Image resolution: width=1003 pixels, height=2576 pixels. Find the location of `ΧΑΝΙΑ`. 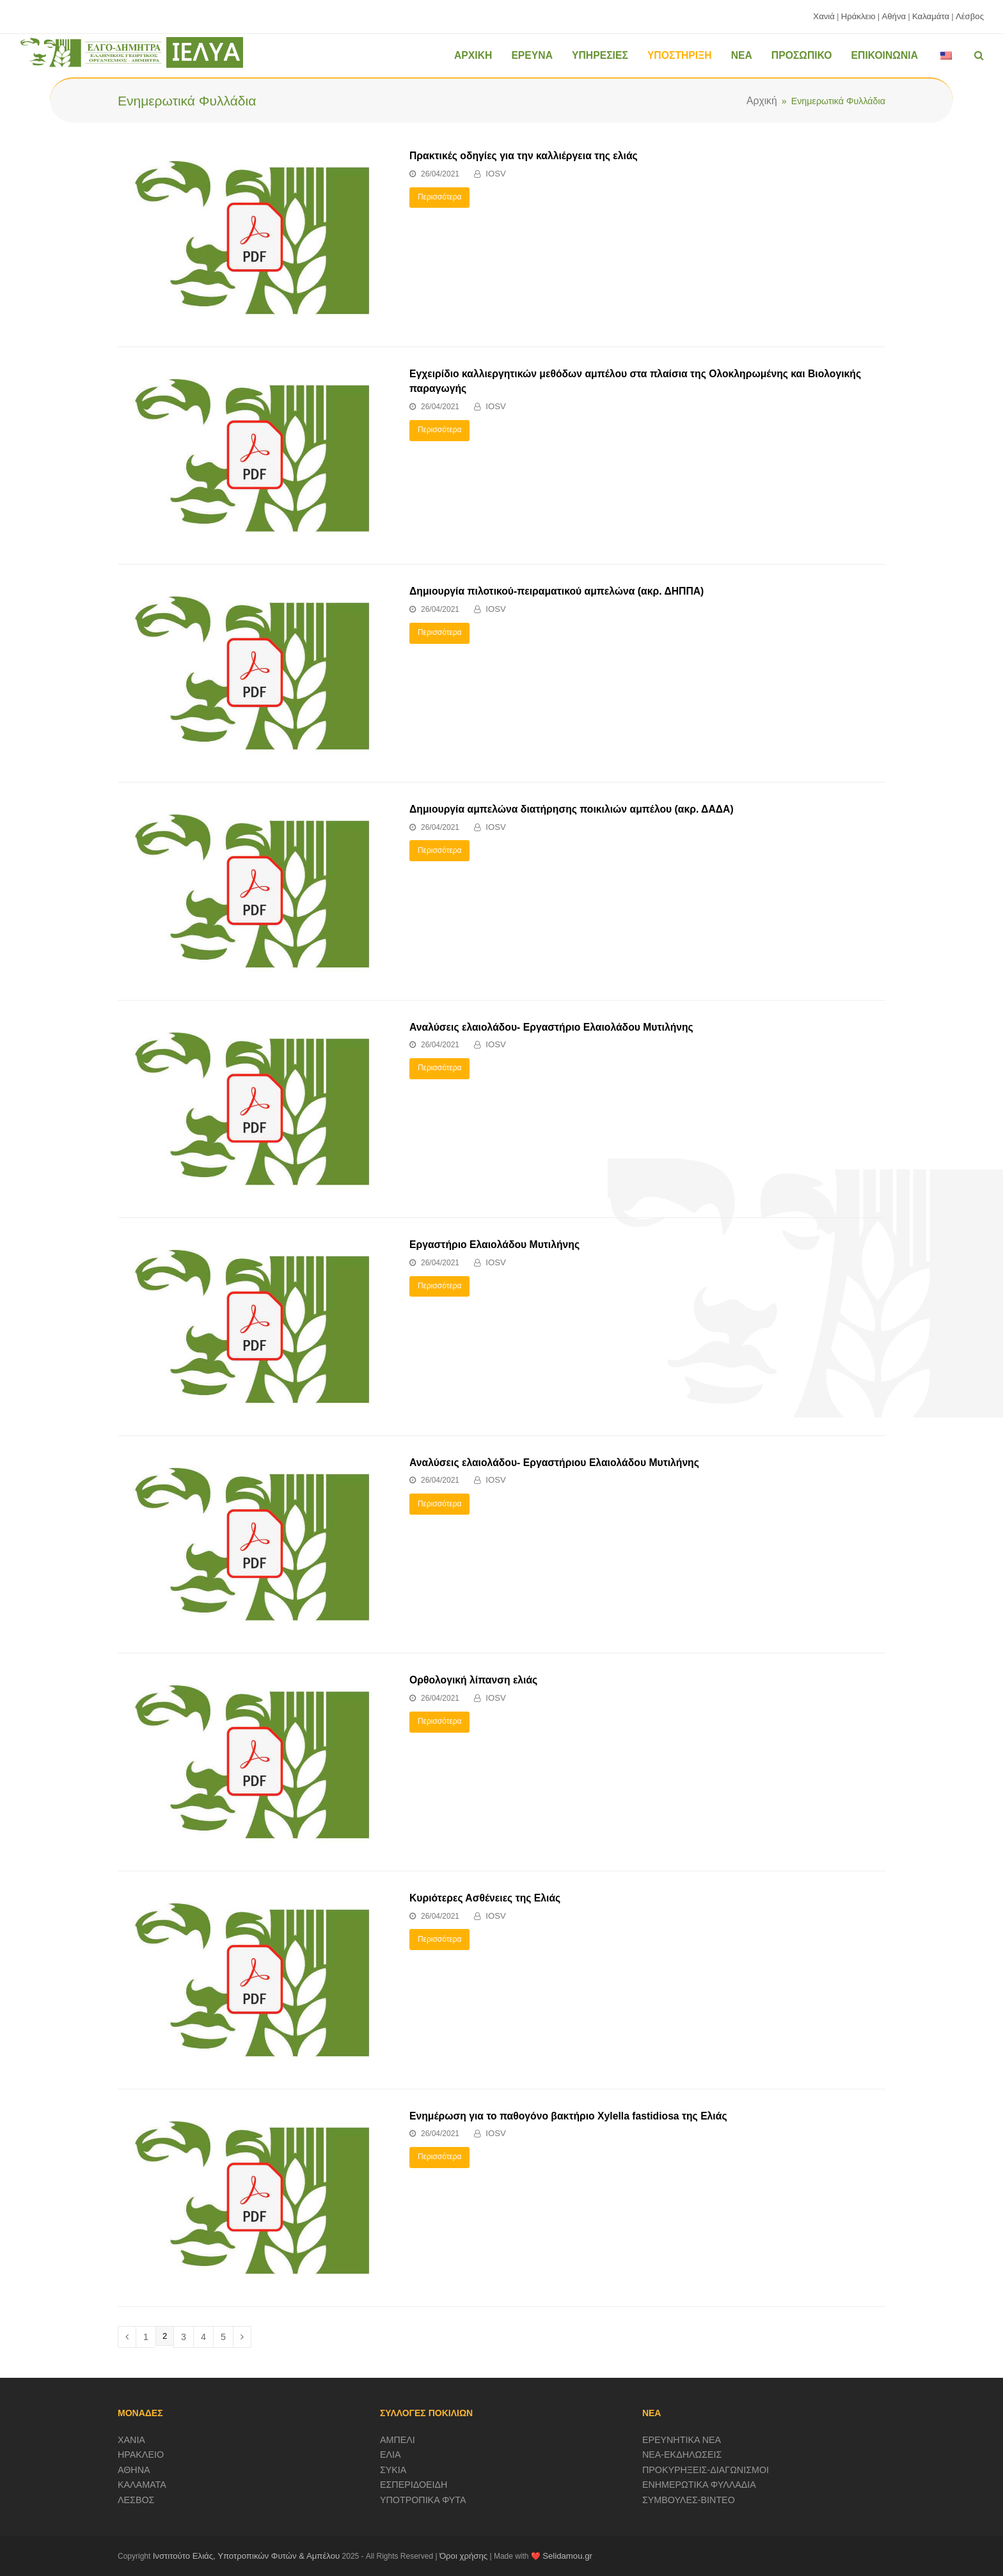

ΧΑΝΙΑ is located at coordinates (131, 2440).